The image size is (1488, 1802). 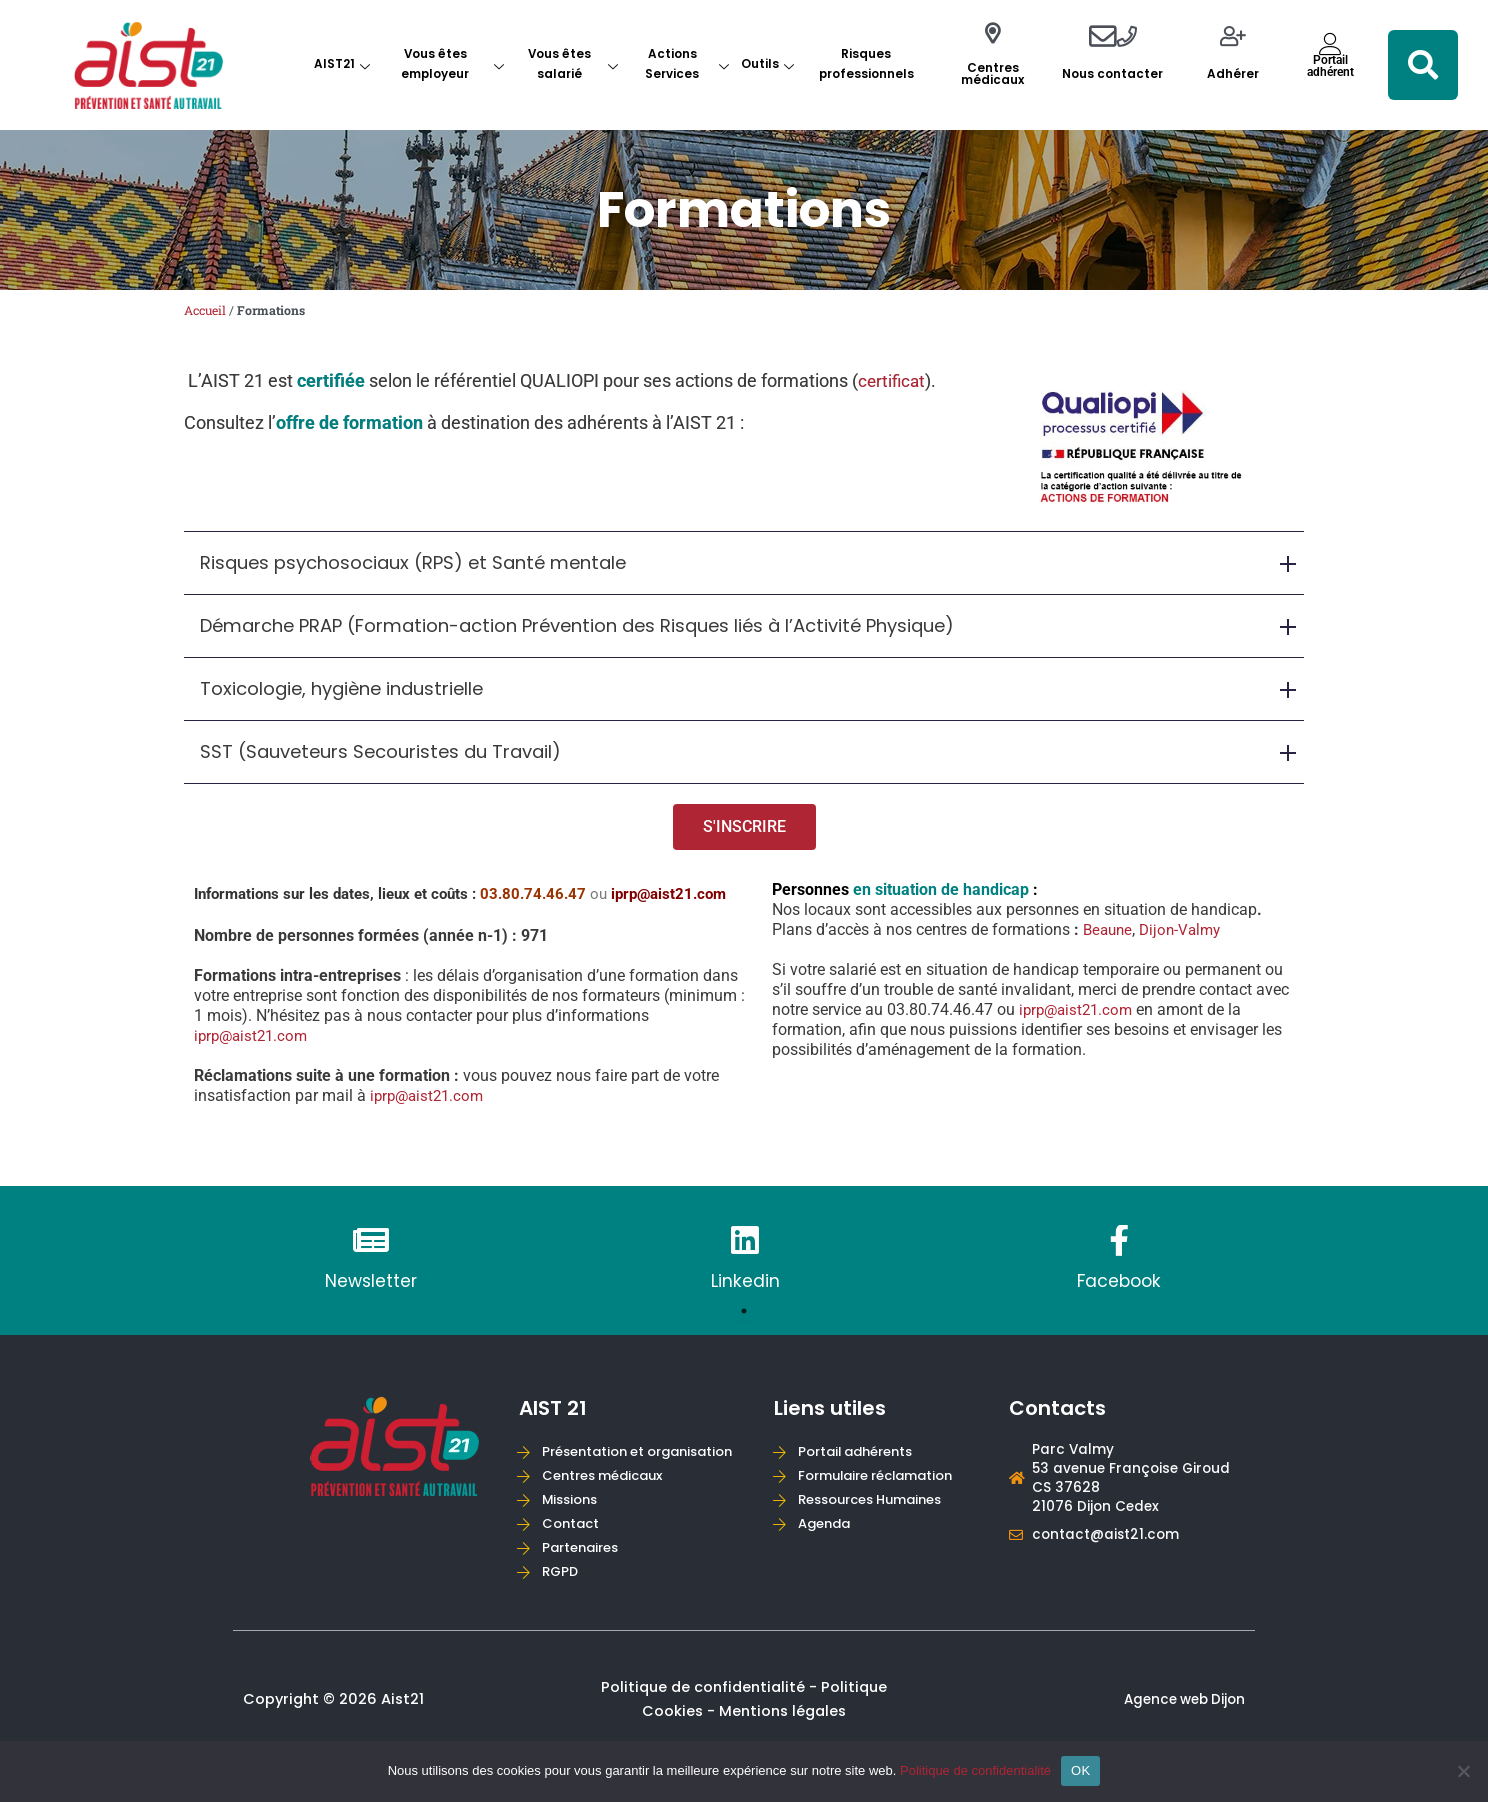 What do you see at coordinates (256, 1039) in the screenshot?
I see `iprp@aist21.com` at bounding box center [256, 1039].